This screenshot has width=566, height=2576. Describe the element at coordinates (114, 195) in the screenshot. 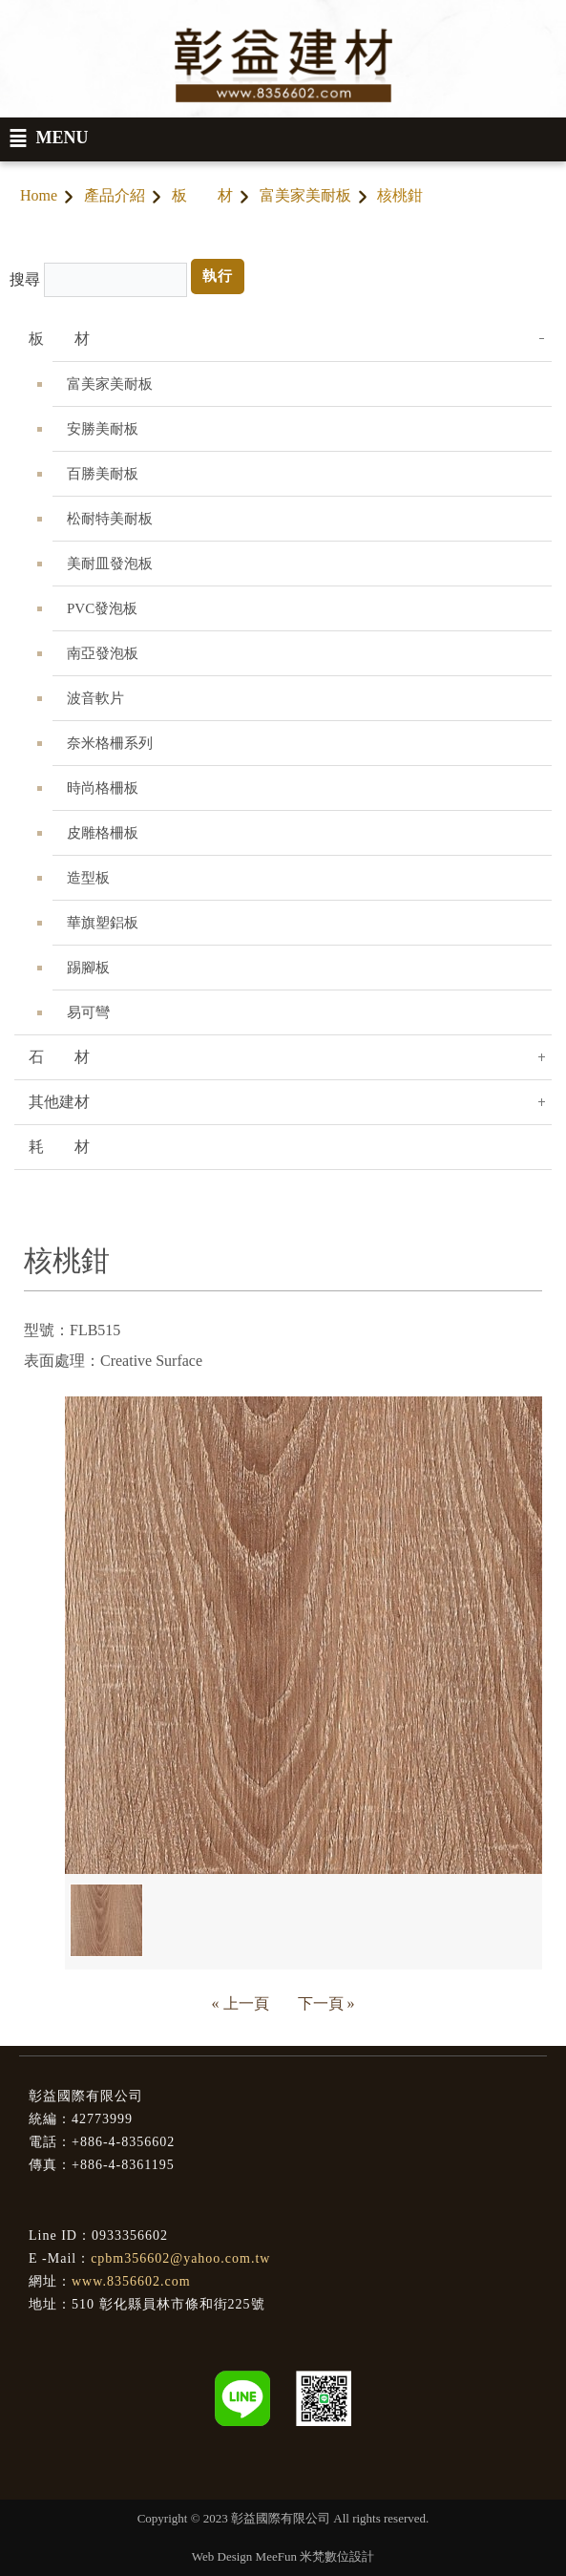

I see `產品介紹` at that location.